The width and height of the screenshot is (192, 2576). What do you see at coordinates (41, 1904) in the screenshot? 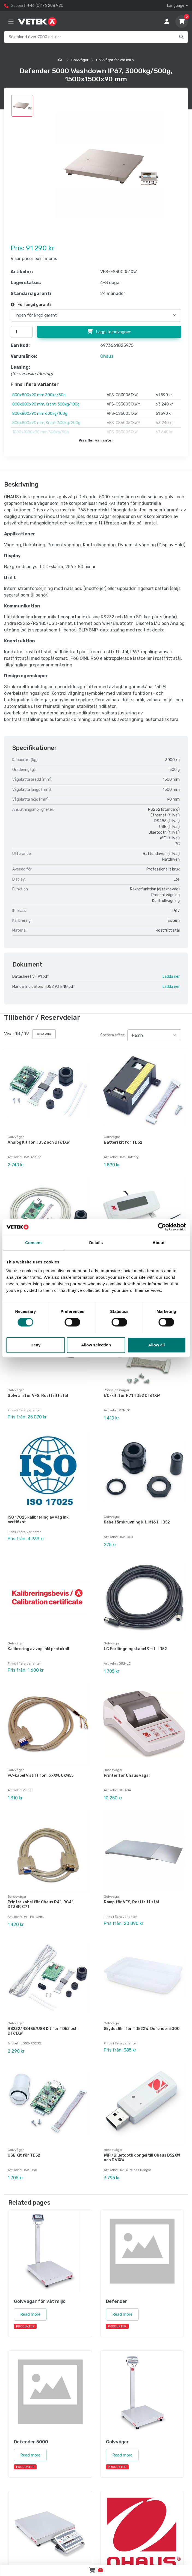
I see `Printer kabel för Ohaus R41, RC41, DT33P, C71` at bounding box center [41, 1904].